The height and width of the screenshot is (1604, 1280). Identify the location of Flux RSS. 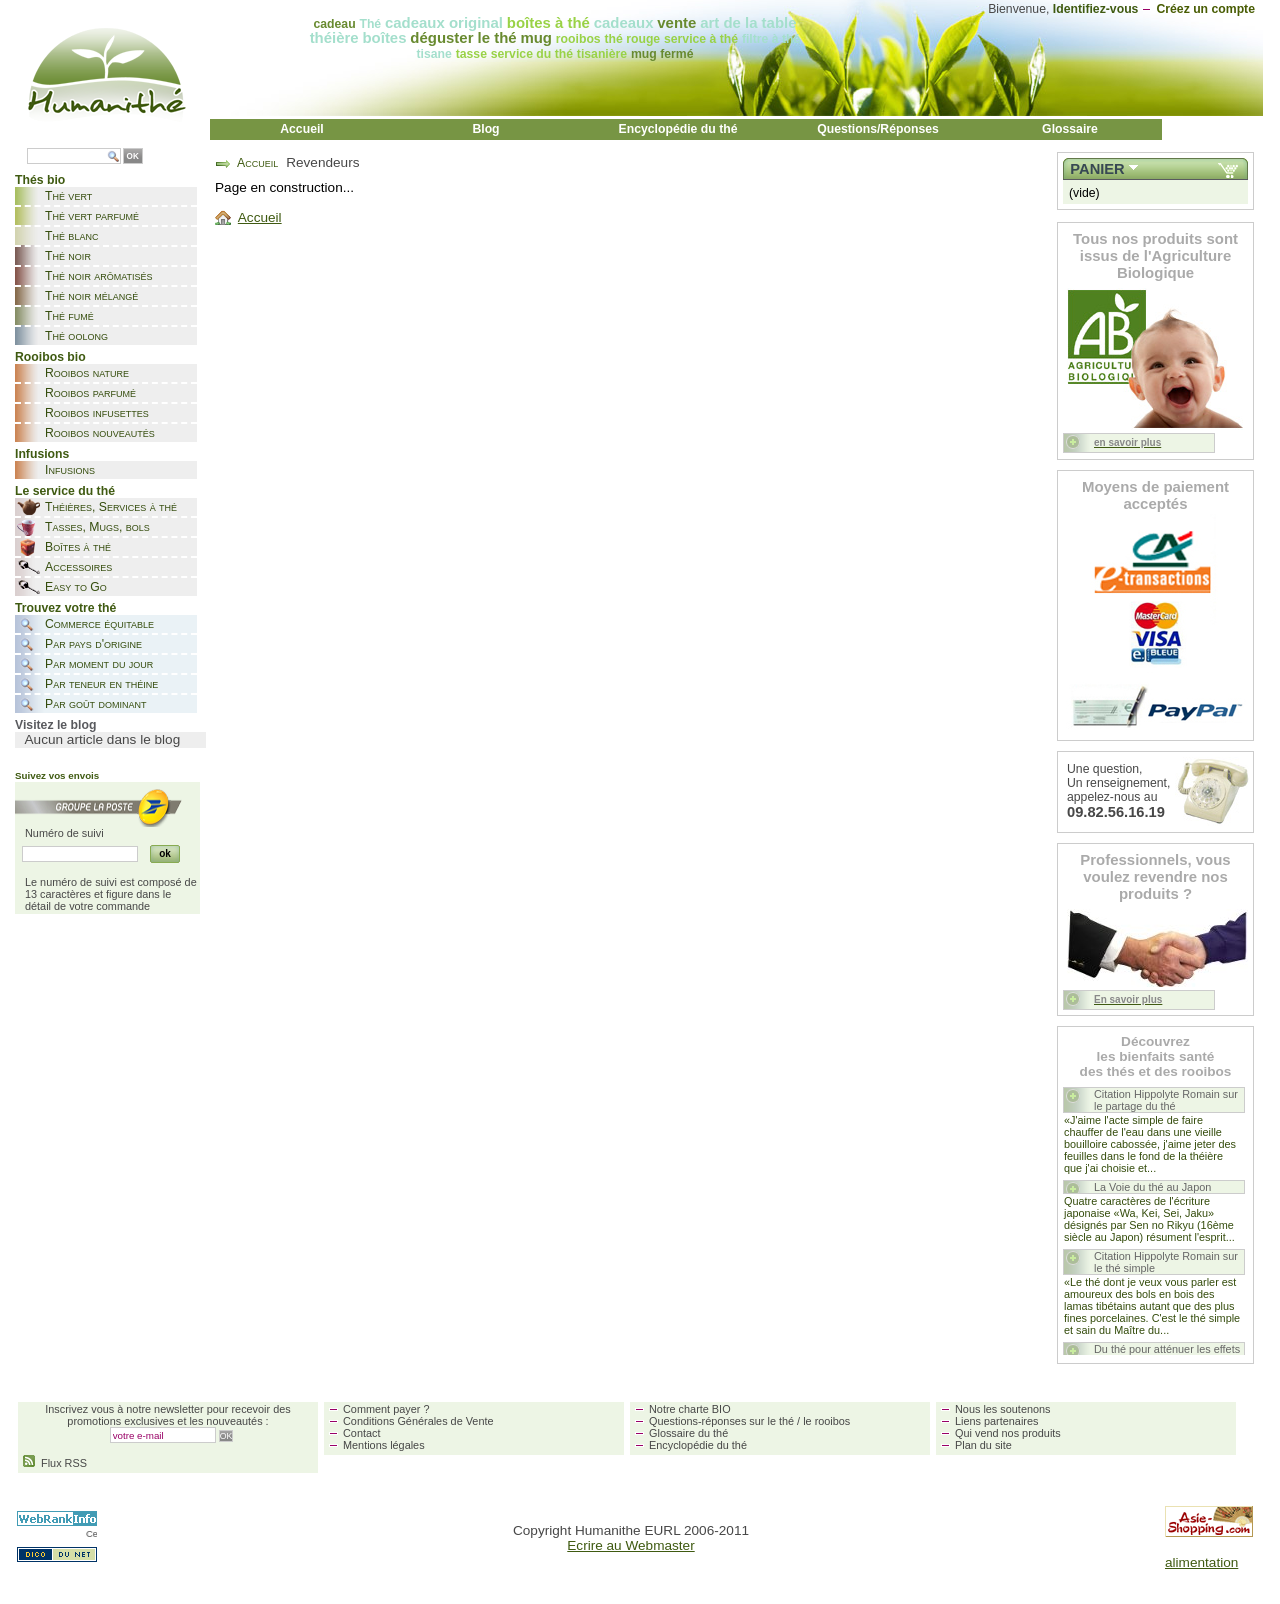
(55, 1463).